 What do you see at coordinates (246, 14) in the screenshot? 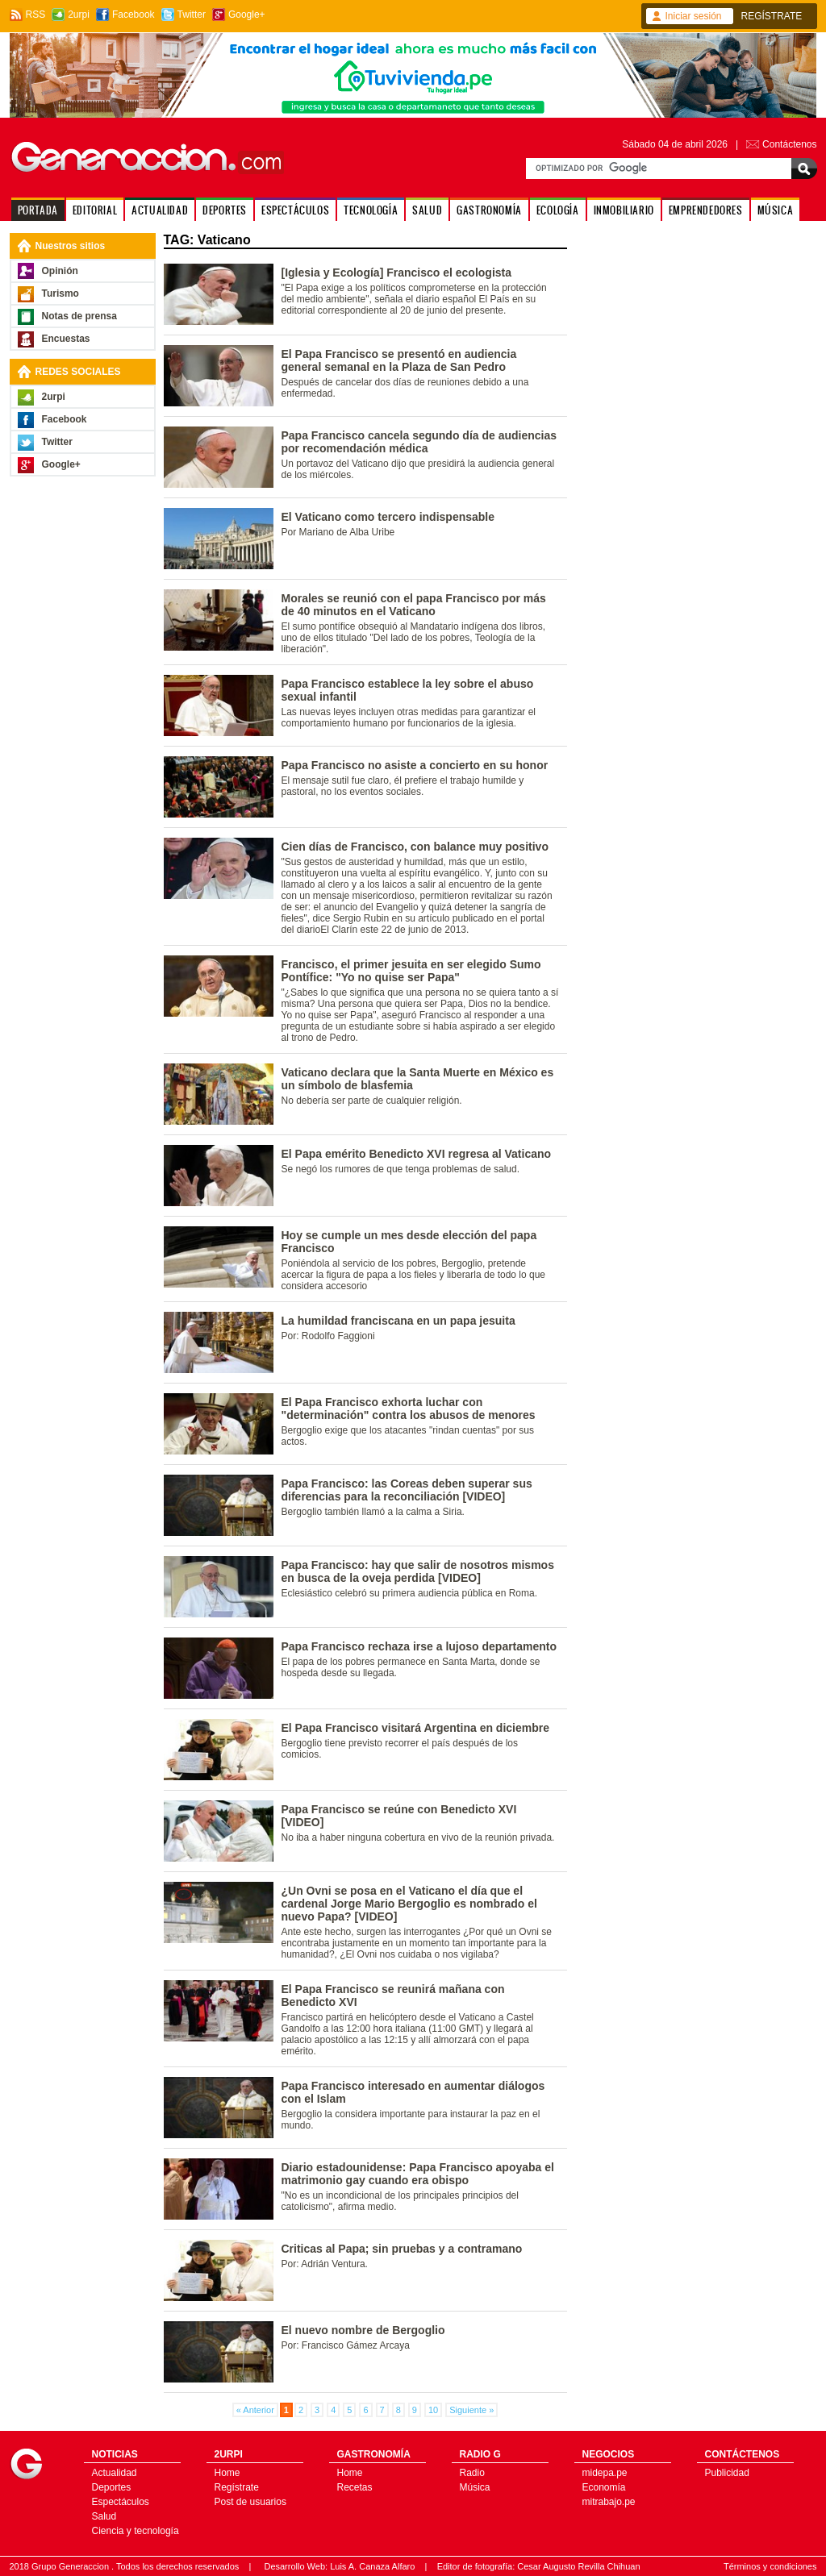
I see `Google+` at bounding box center [246, 14].